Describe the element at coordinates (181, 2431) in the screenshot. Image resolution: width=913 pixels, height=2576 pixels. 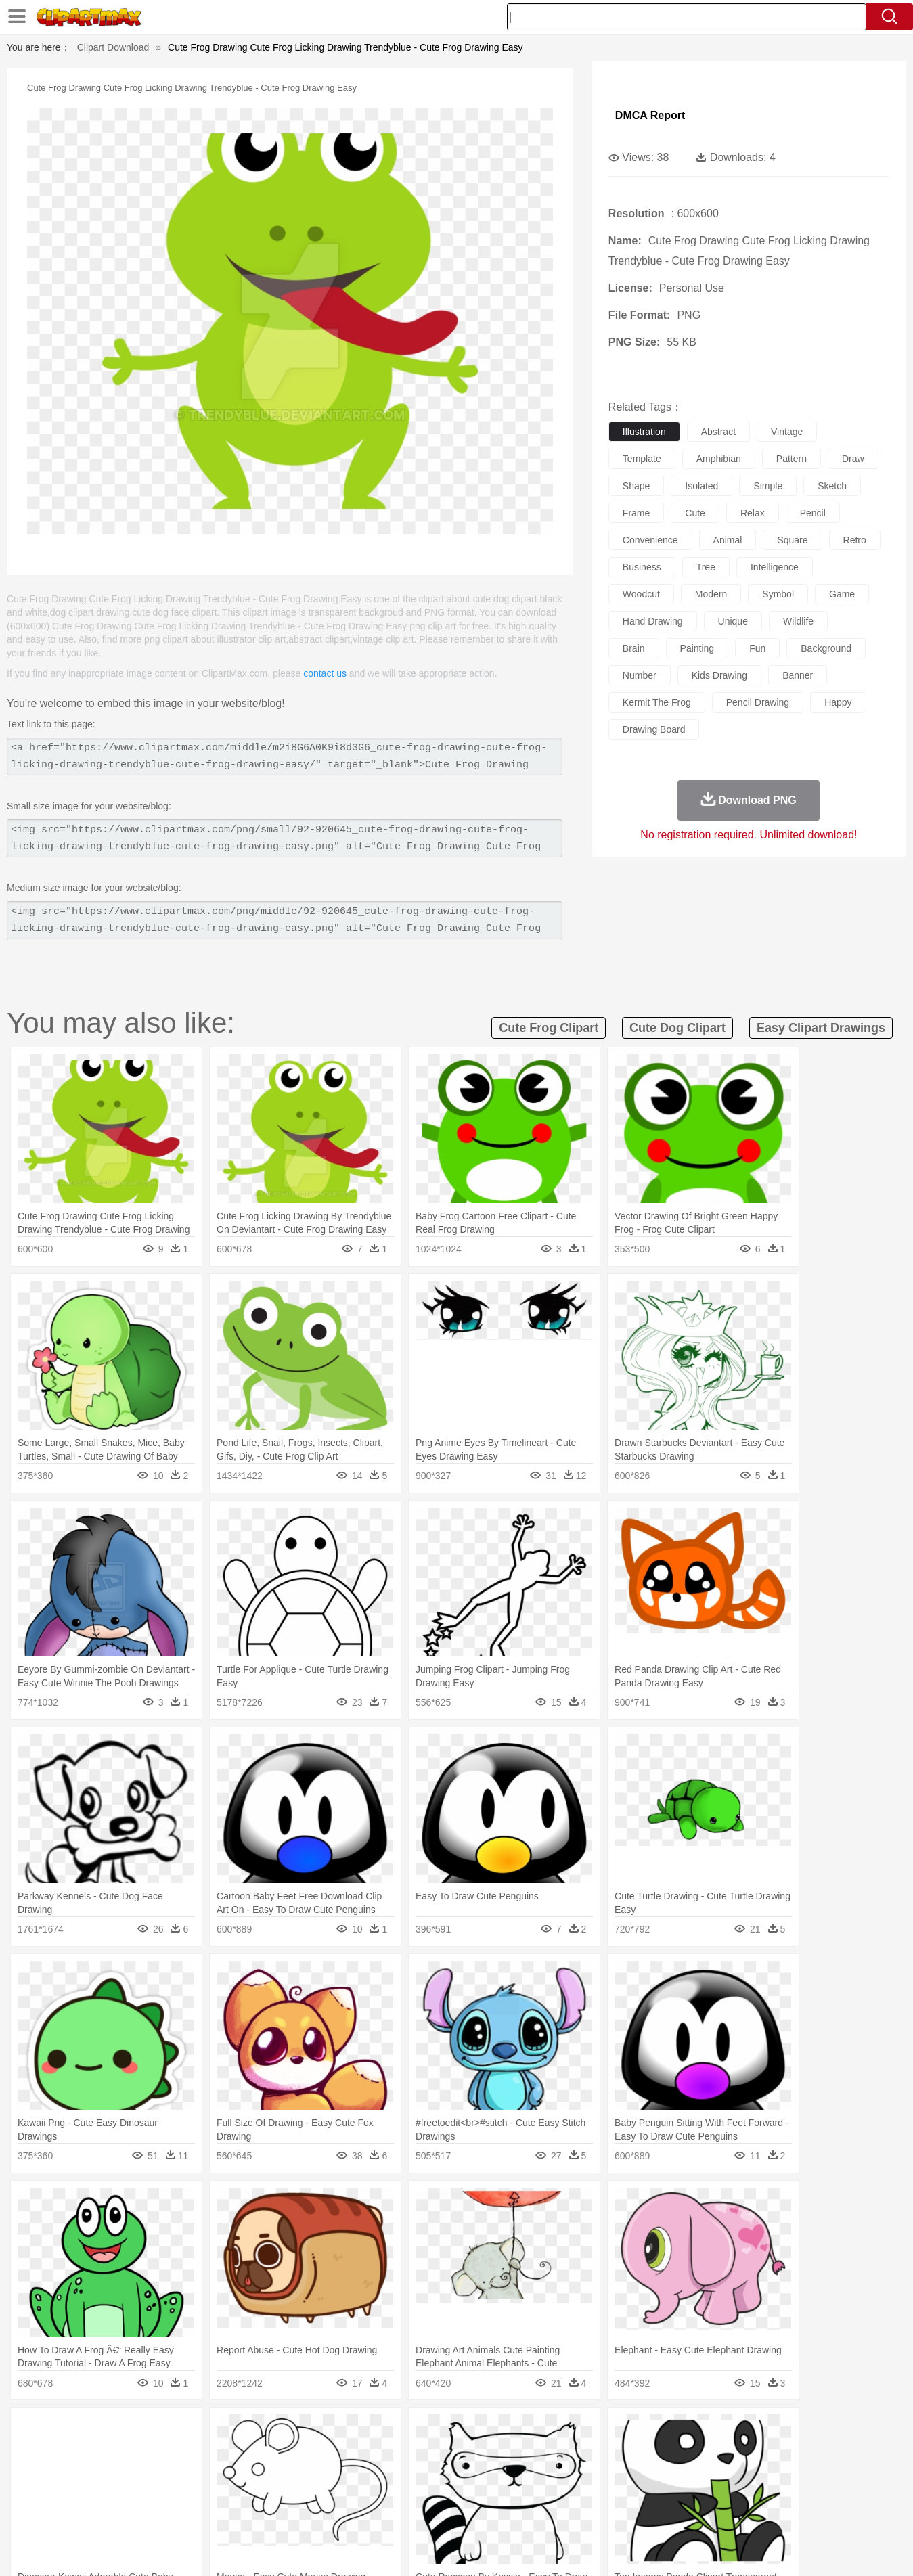
I see `Leaves` at that location.